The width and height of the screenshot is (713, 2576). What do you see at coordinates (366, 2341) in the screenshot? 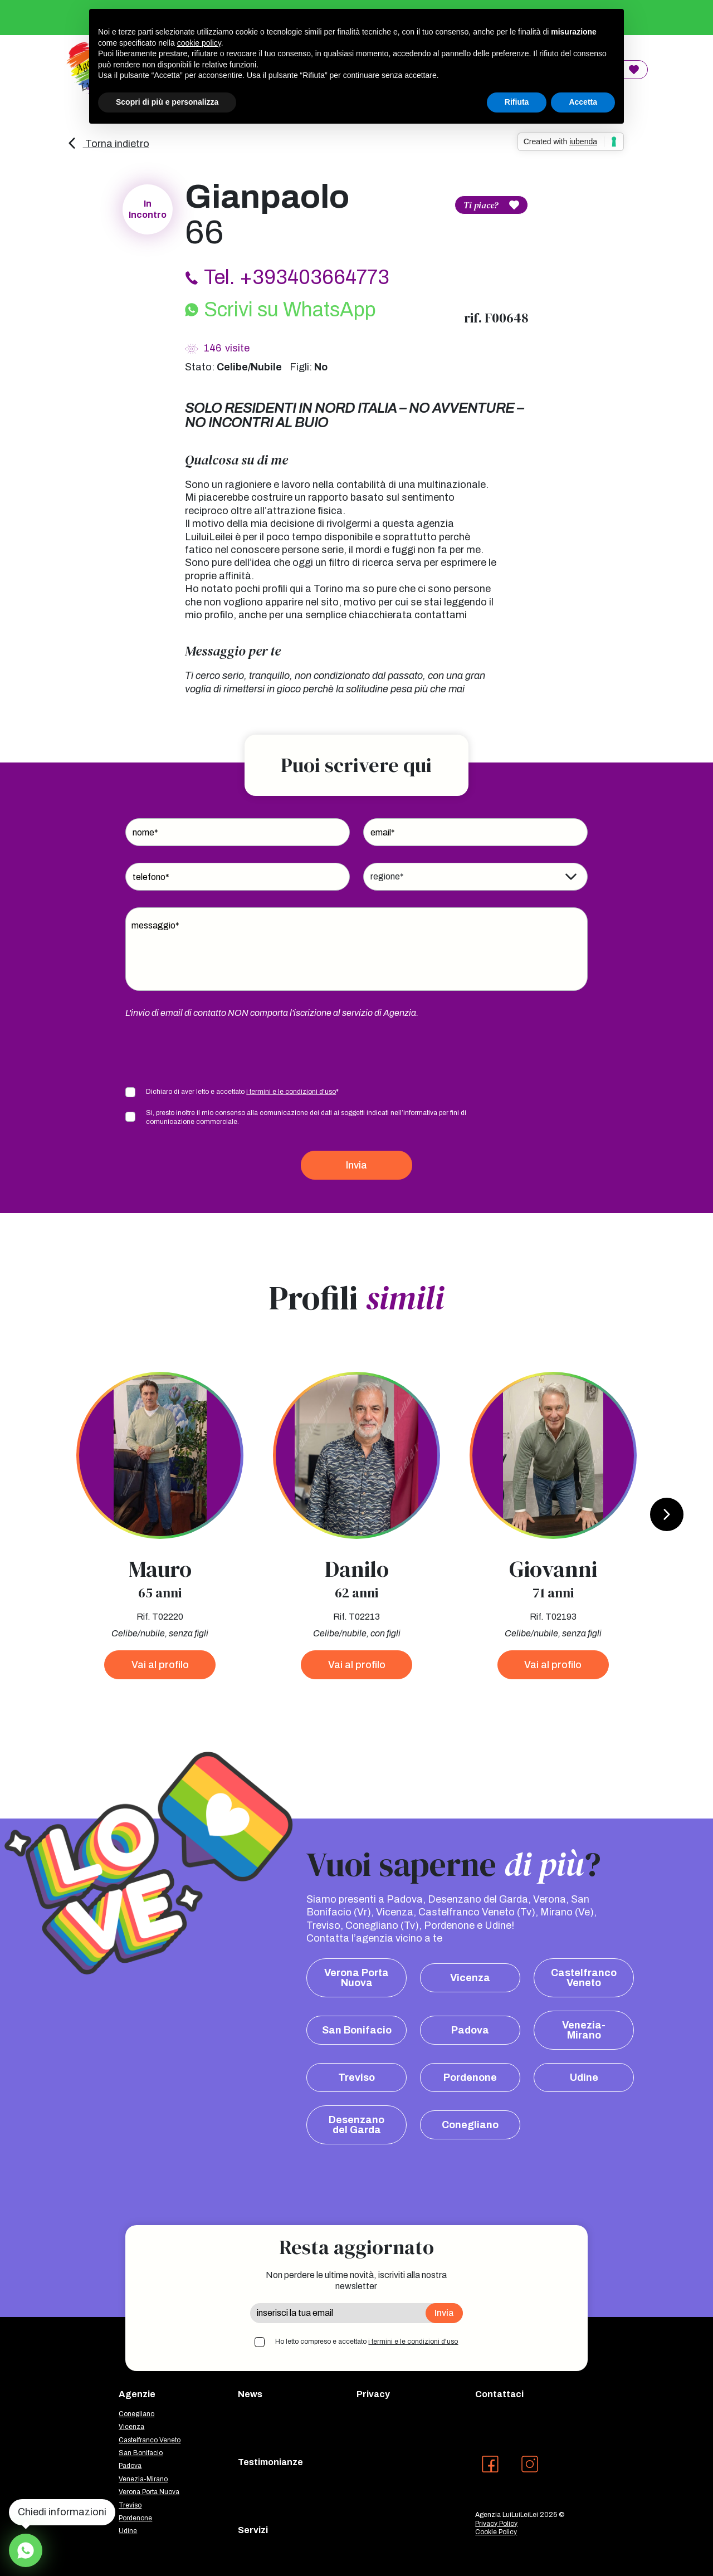
I see `Ho letto compreso e accettato` at bounding box center [366, 2341].